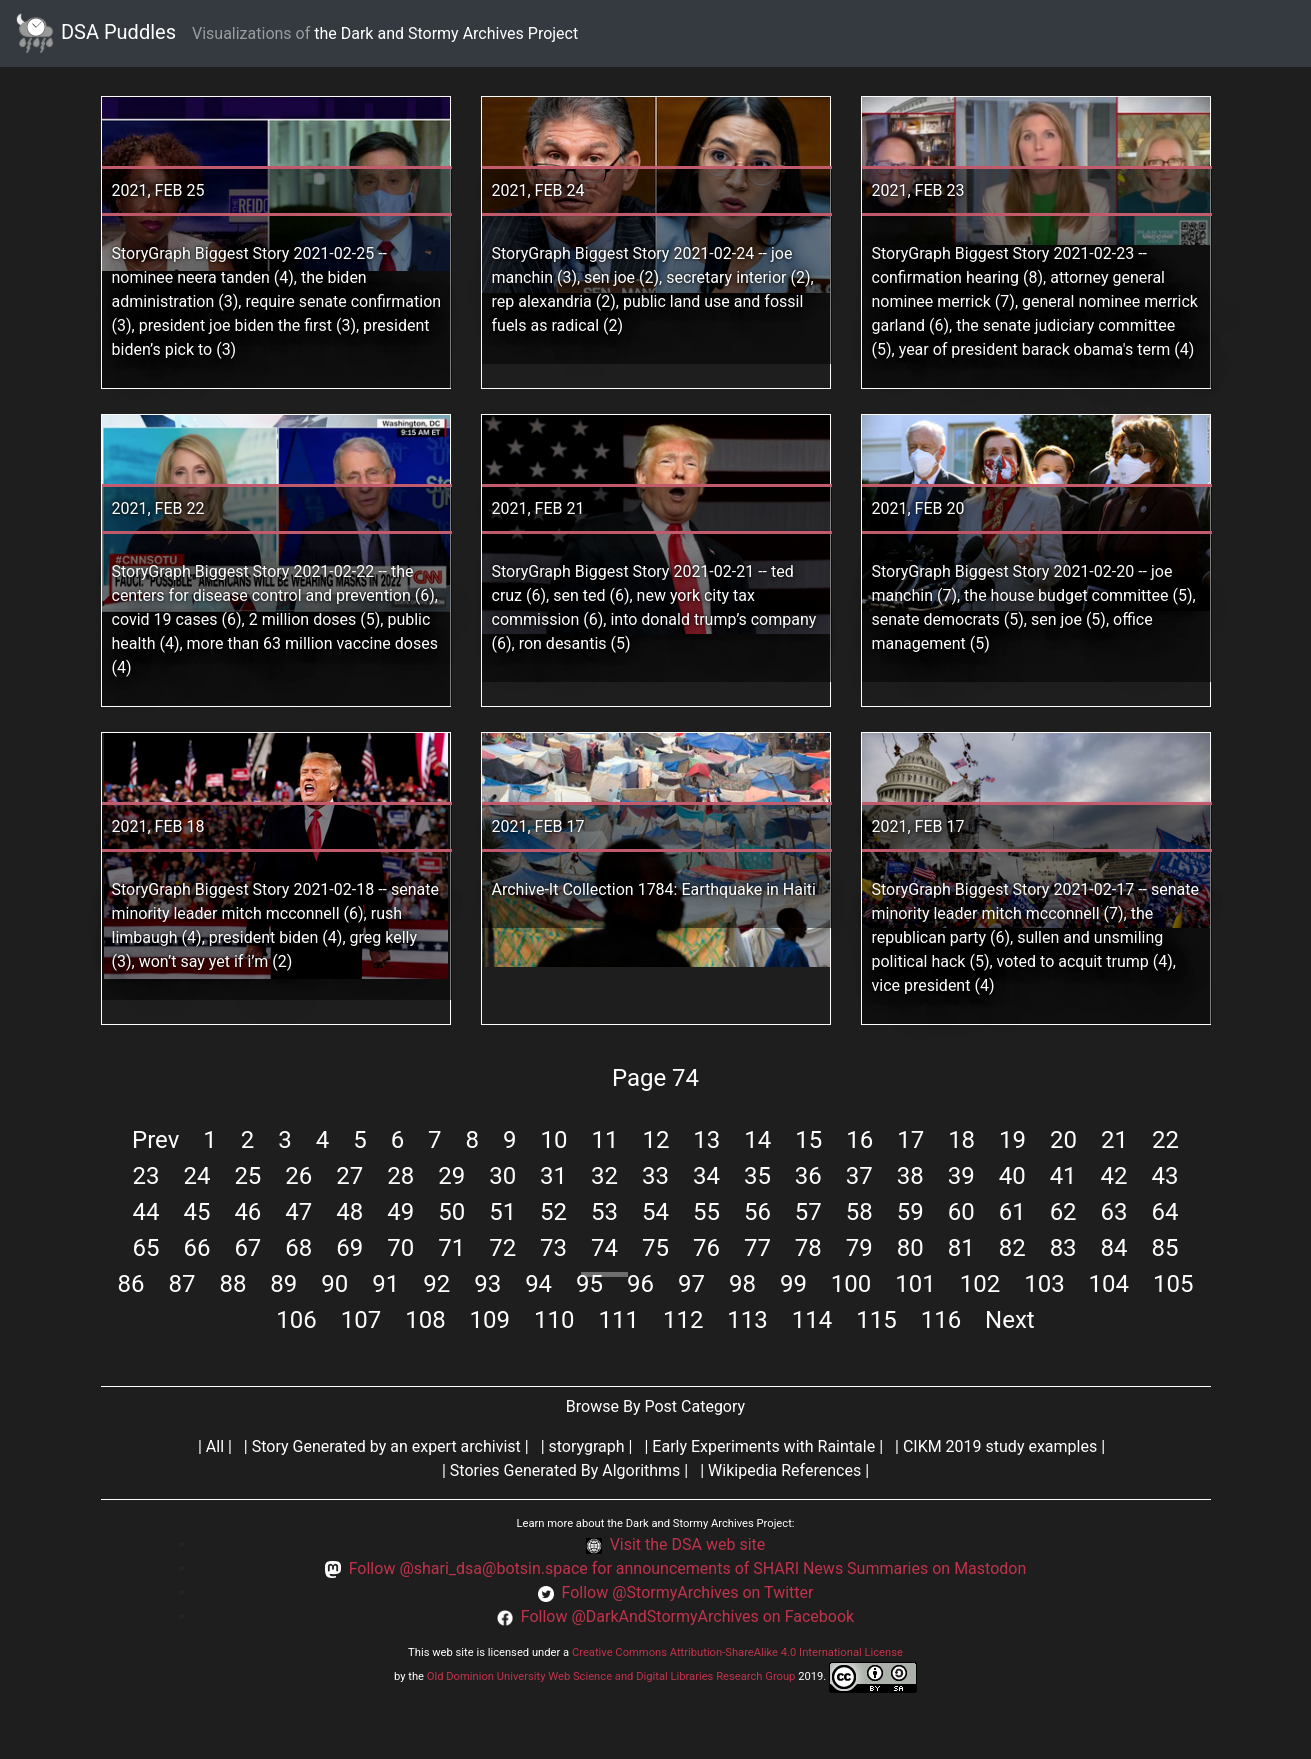 The height and width of the screenshot is (1759, 1311). I want to click on 56, so click(757, 1212).